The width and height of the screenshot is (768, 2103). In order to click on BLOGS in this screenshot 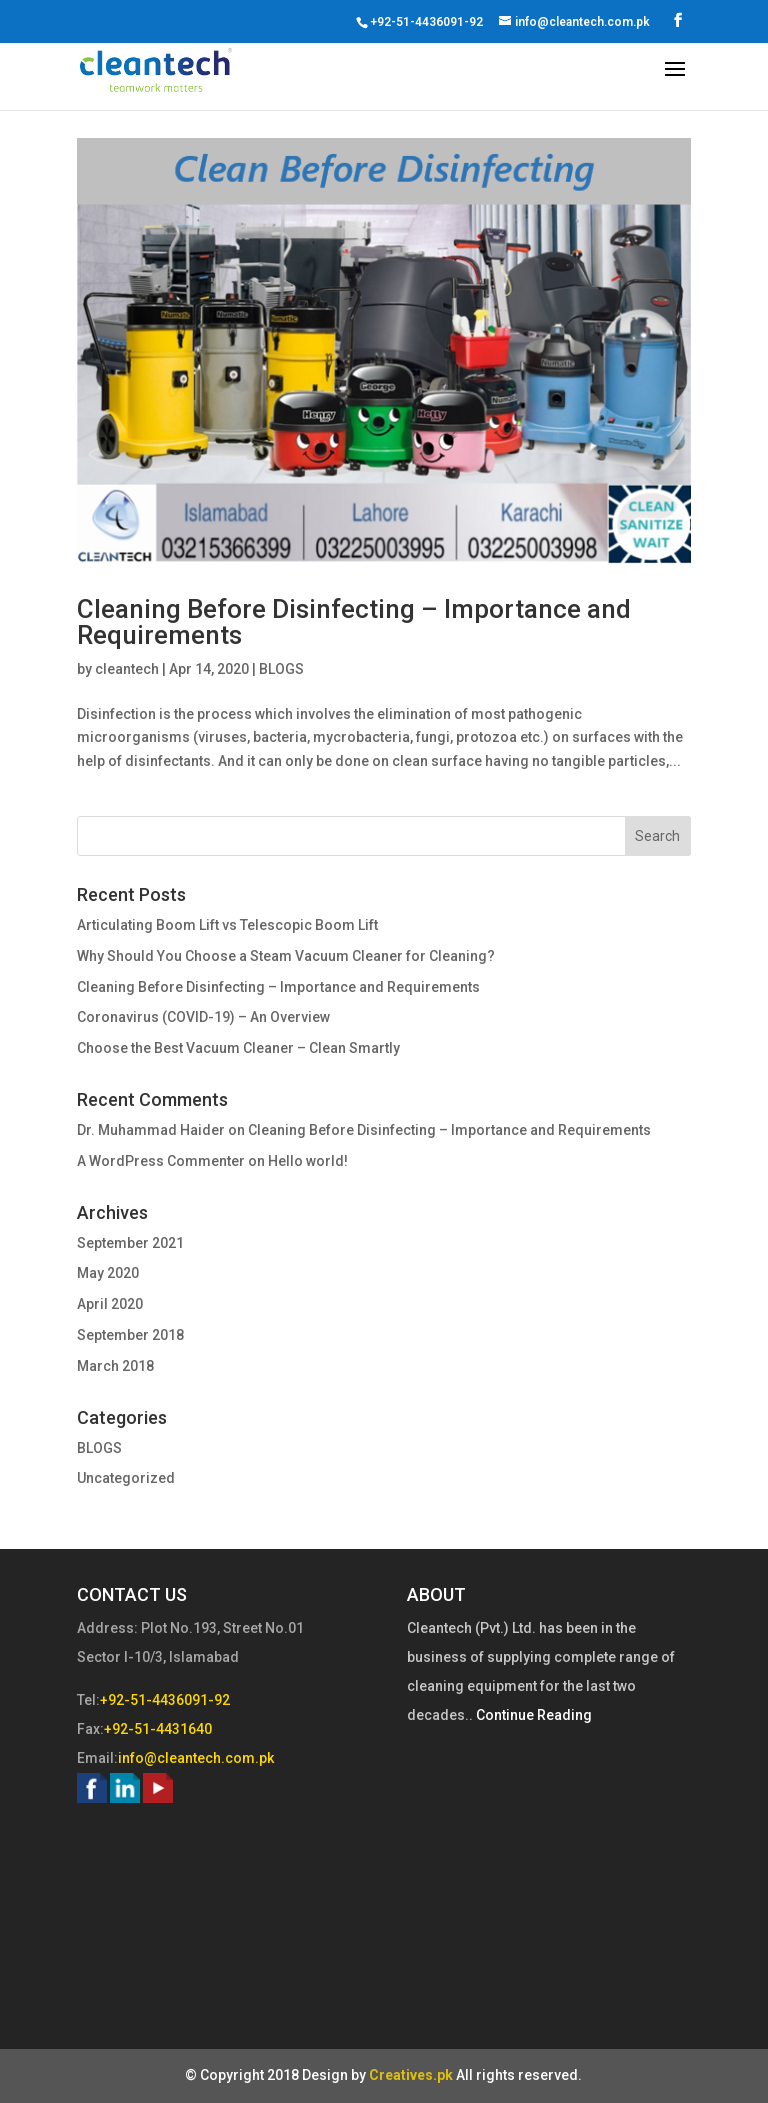, I will do `click(281, 669)`.